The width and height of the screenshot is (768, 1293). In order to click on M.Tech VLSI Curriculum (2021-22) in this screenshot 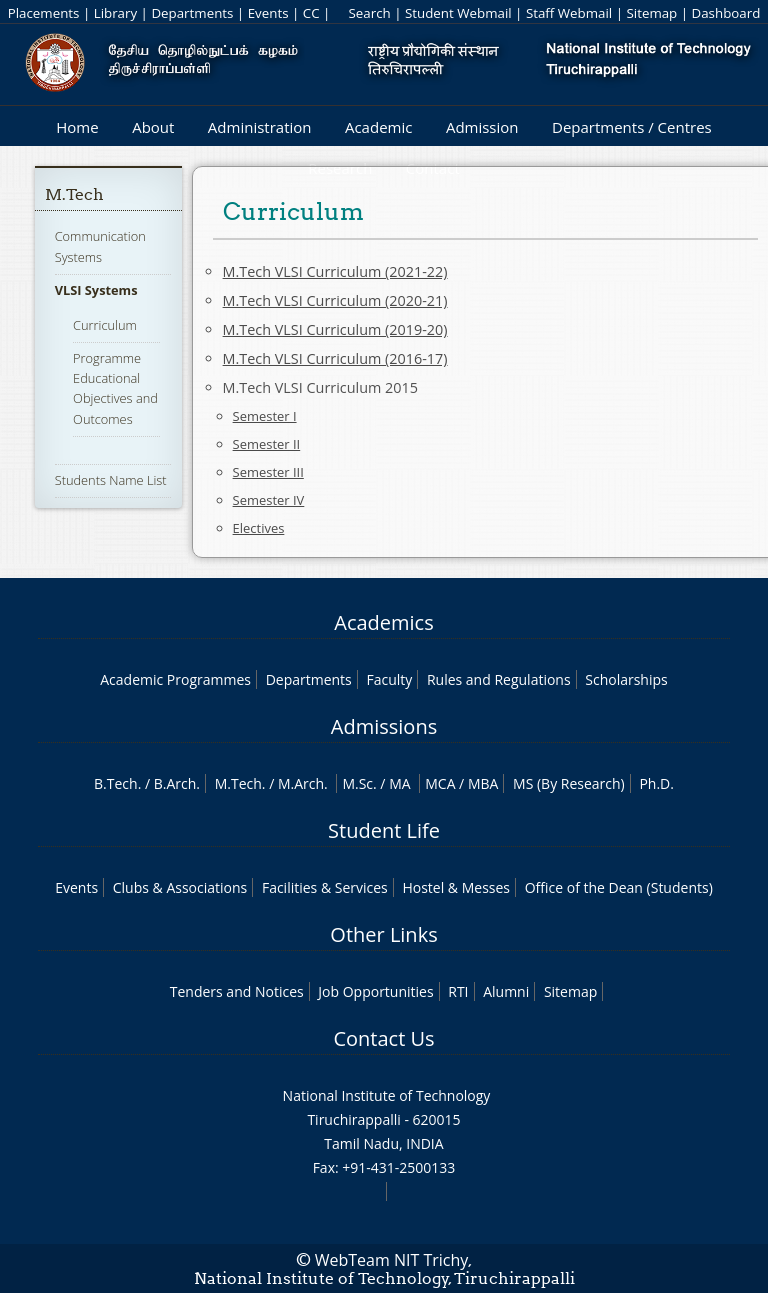, I will do `click(335, 271)`.